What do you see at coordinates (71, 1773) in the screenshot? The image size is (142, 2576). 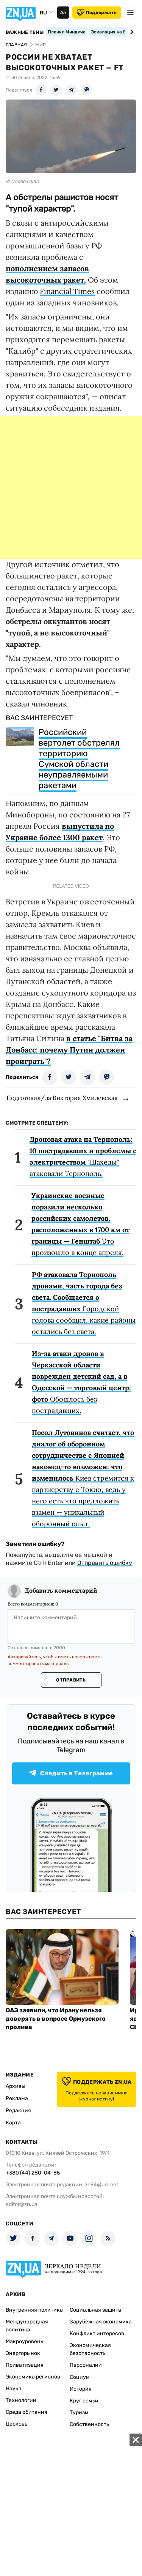 I see `Следить в Телеграмме` at bounding box center [71, 1773].